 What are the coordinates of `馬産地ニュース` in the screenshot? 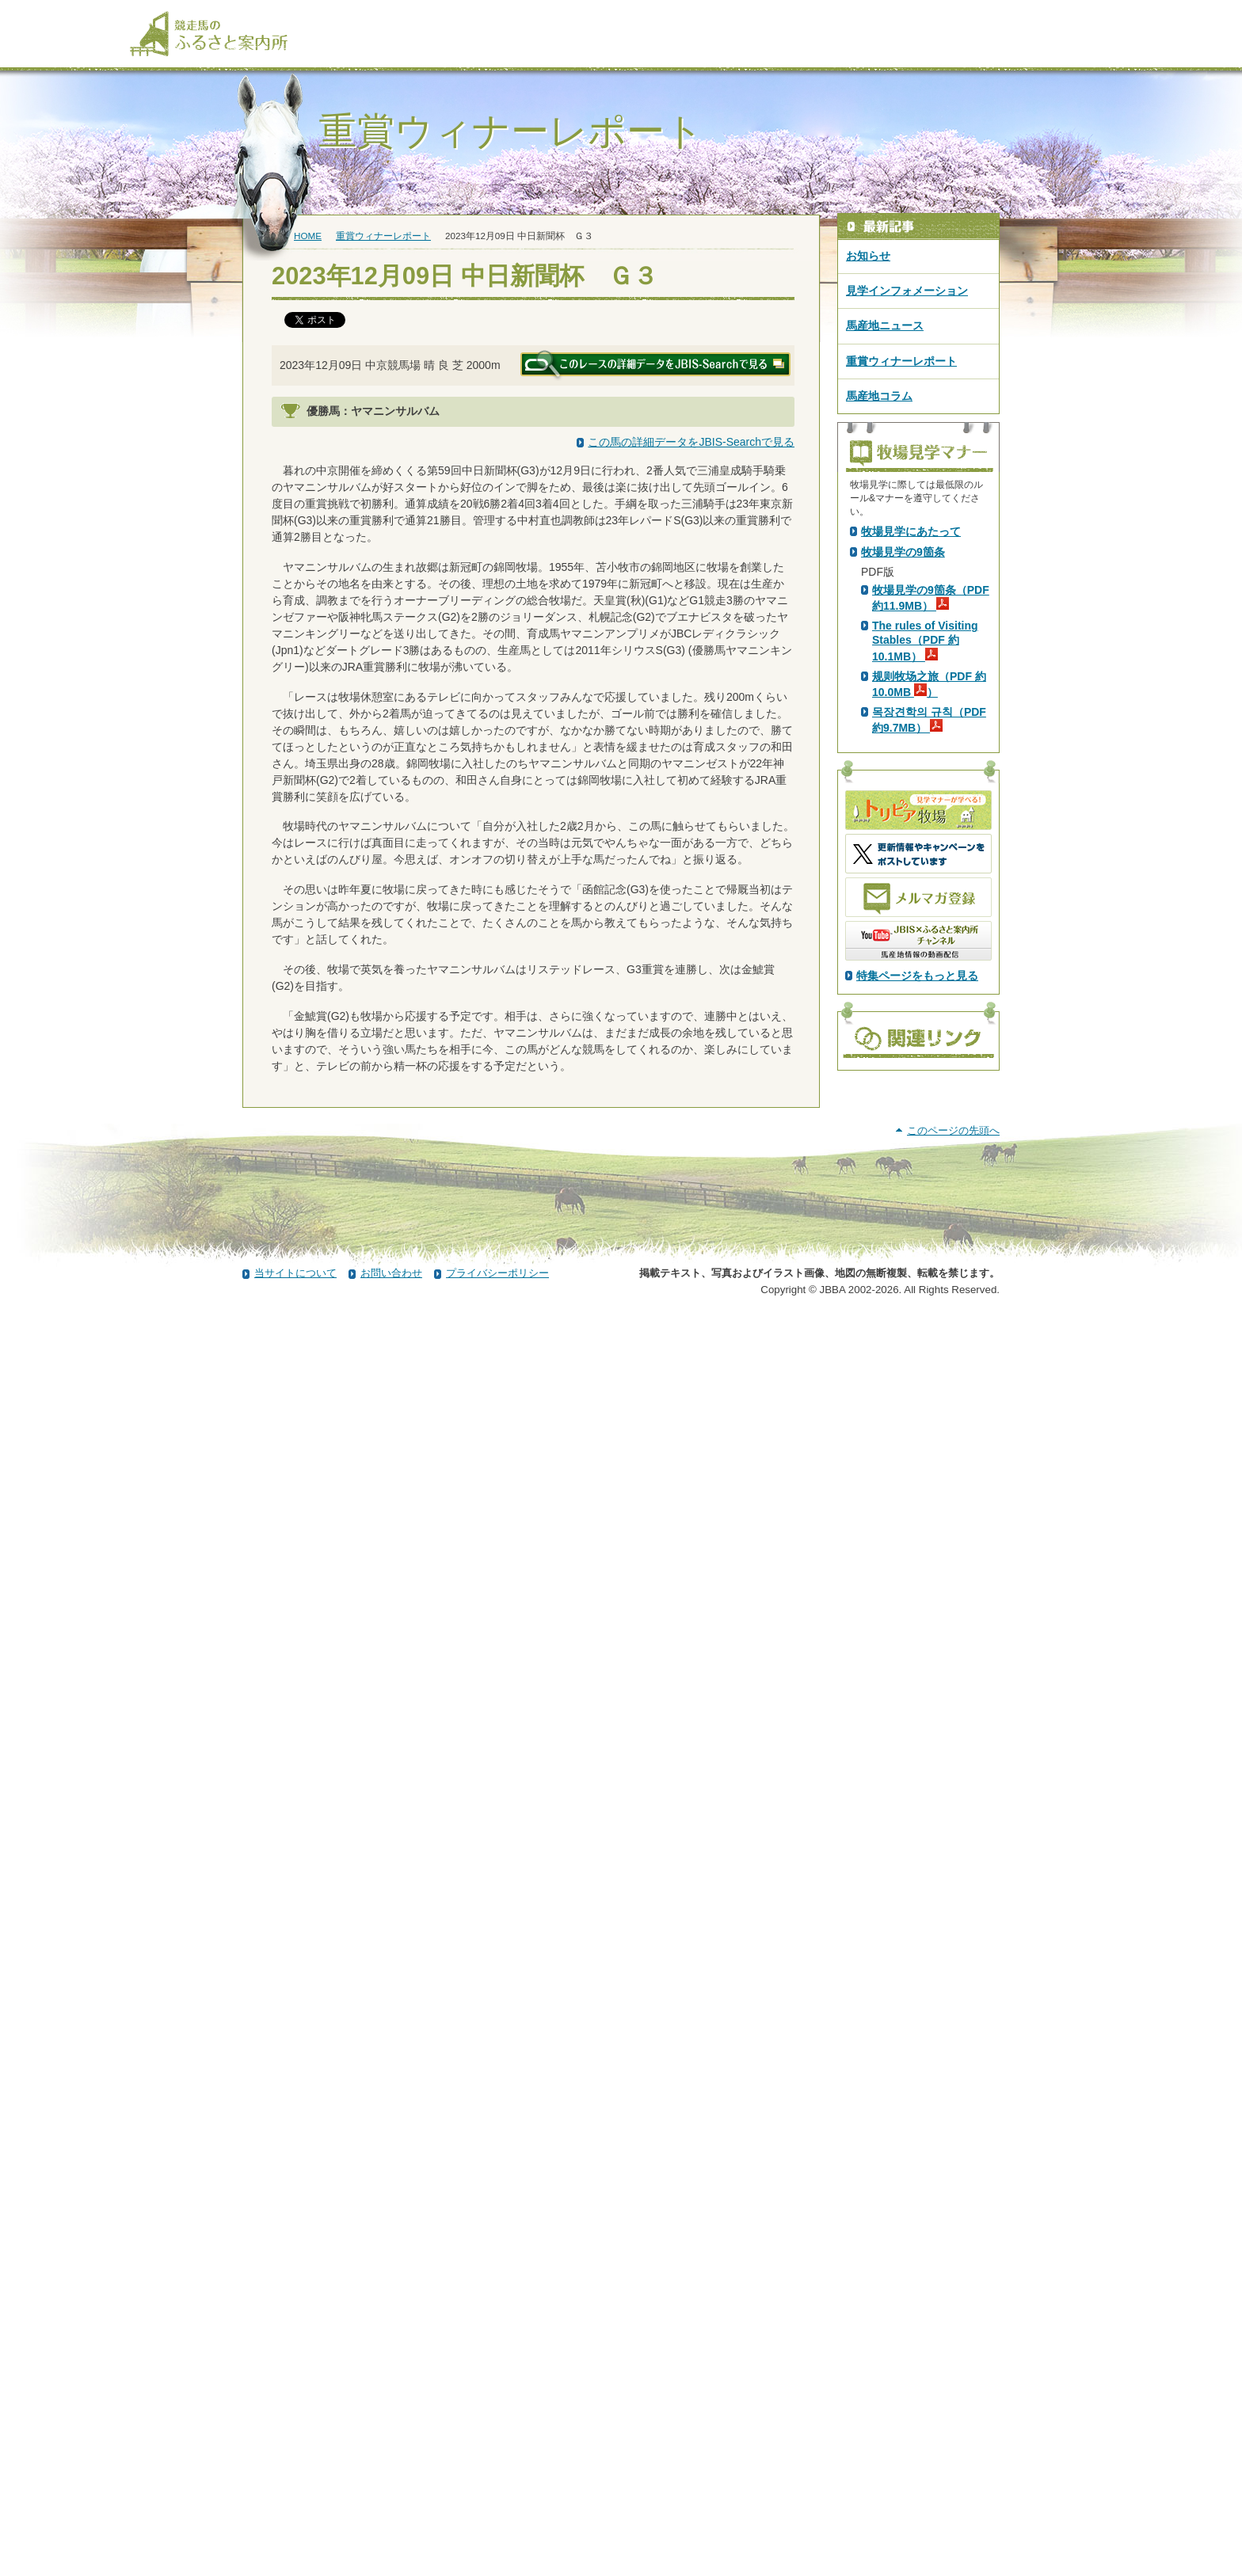 It's located at (885, 325).